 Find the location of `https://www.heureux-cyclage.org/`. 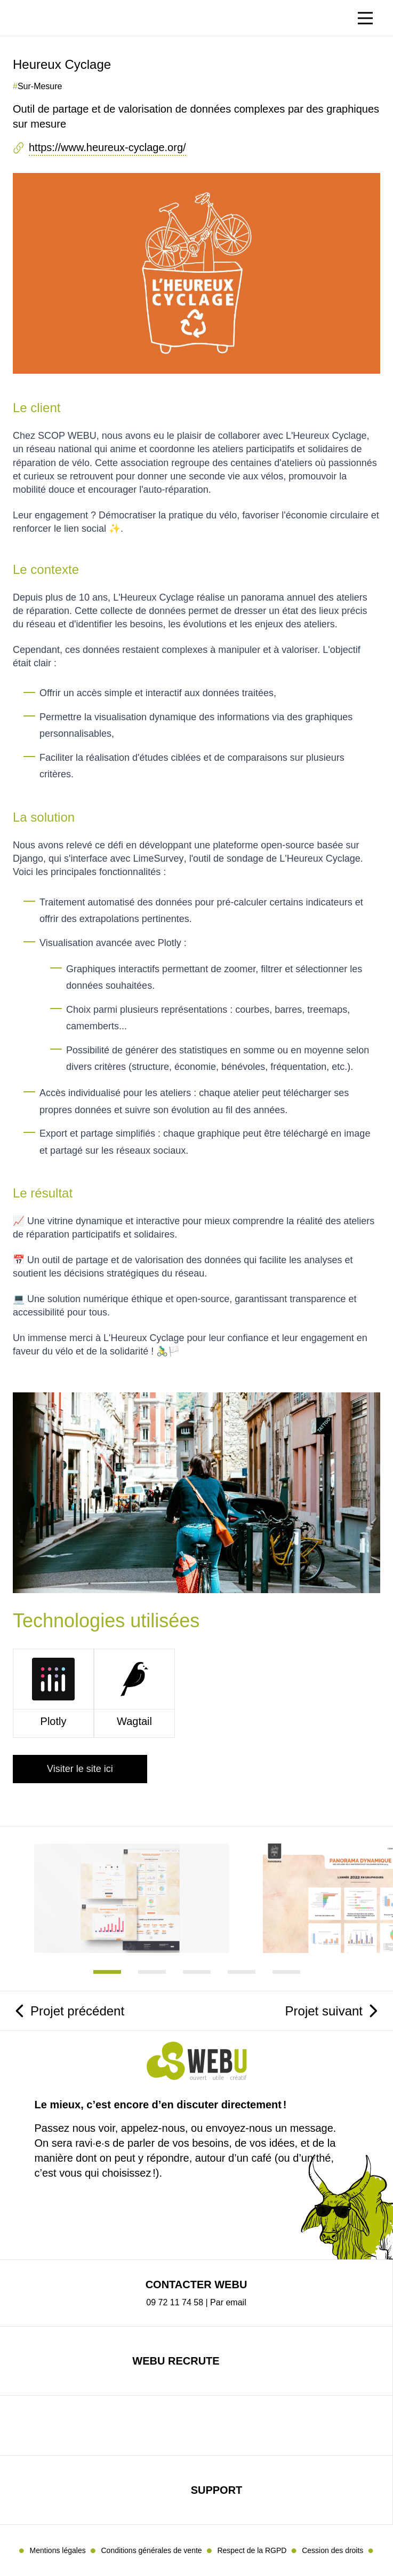

https://www.heureux-cyclage.org/ is located at coordinates (107, 147).